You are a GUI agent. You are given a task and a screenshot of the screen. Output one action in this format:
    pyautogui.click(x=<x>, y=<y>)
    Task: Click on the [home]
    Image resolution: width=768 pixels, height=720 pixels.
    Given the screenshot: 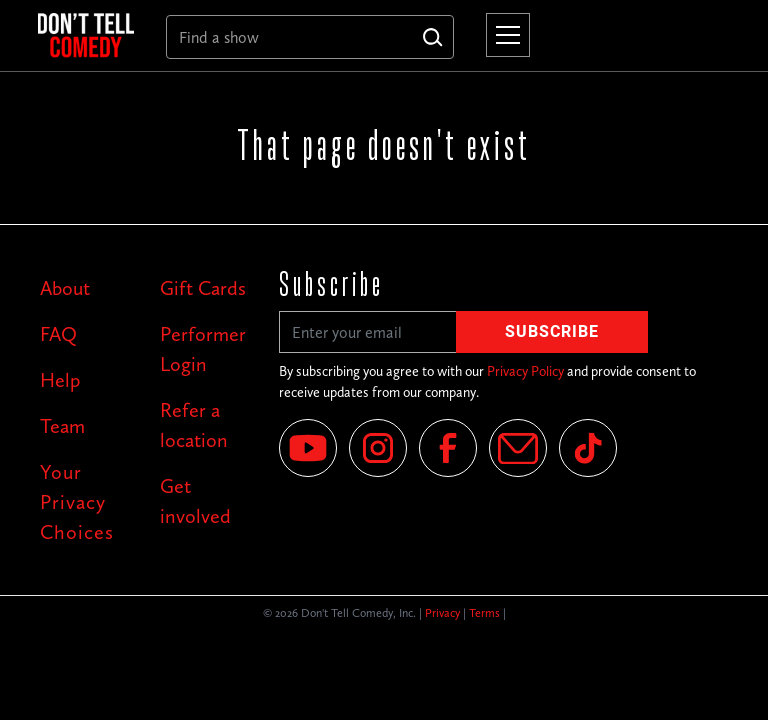 What is the action you would take?
    pyautogui.click(x=86, y=35)
    